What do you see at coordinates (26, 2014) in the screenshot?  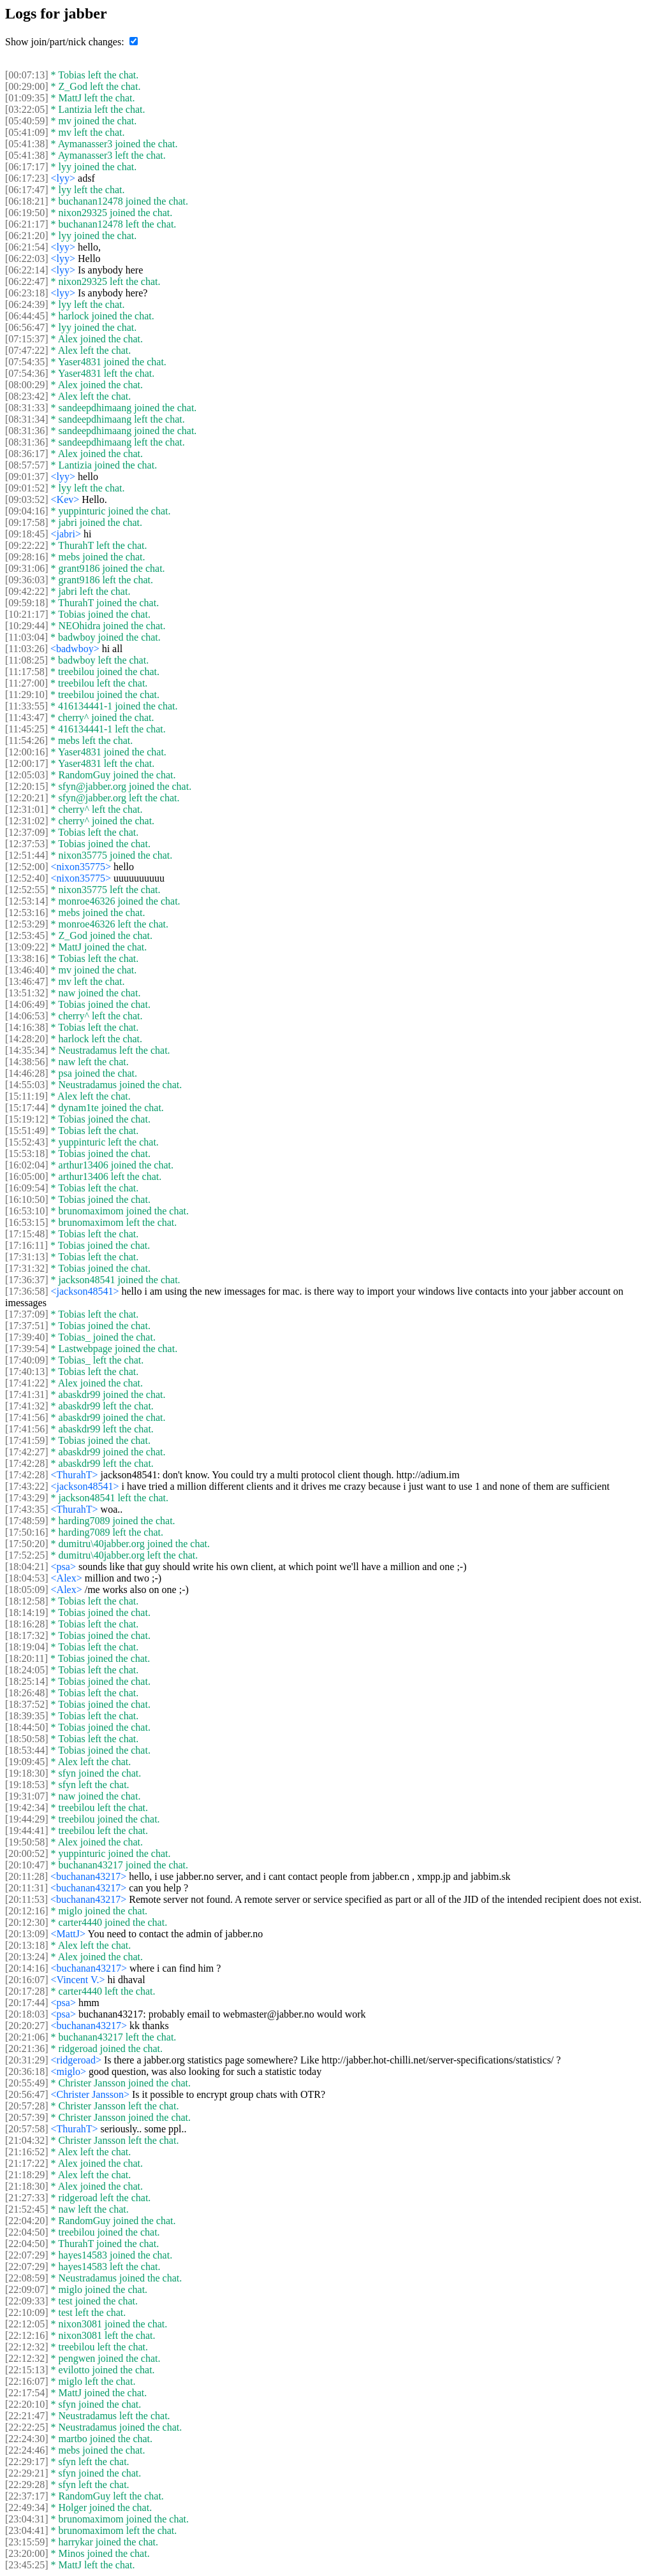 I see `[20:18:03]` at bounding box center [26, 2014].